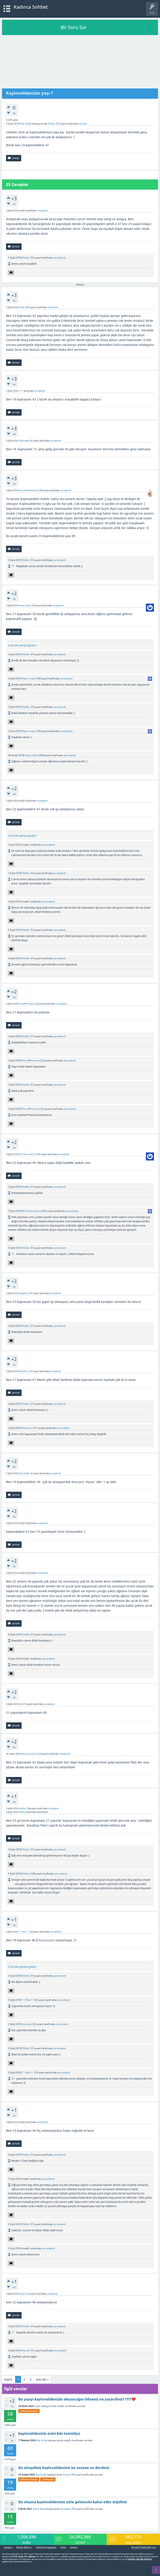  Describe the element at coordinates (74, 27) in the screenshot. I see `Bir Soru Sor` at that location.